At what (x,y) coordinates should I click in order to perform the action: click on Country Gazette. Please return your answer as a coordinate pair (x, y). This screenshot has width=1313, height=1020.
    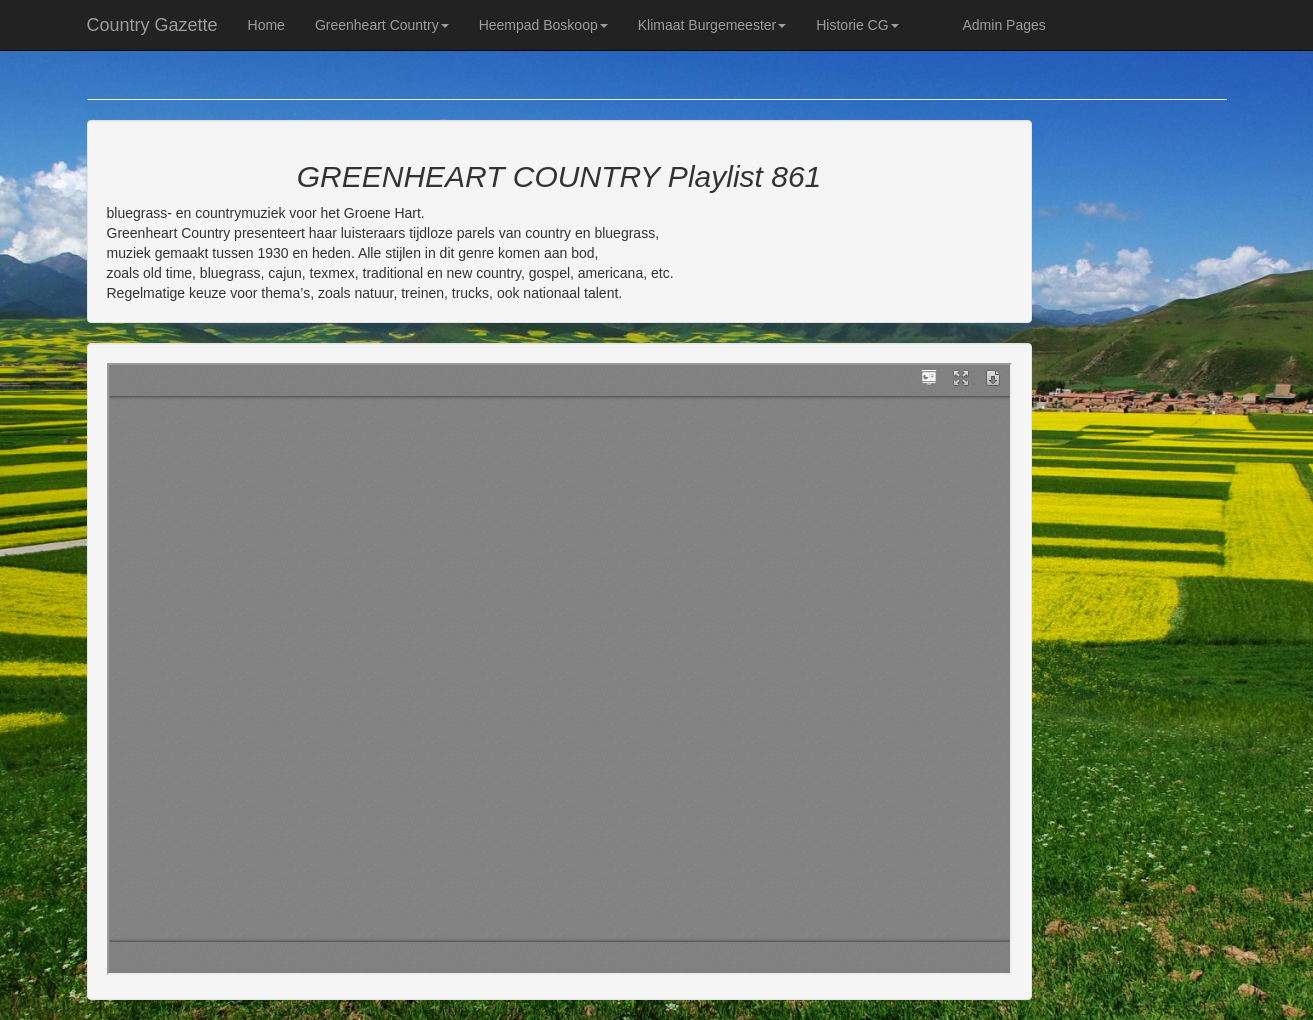
    Looking at the image, I should click on (152, 25).